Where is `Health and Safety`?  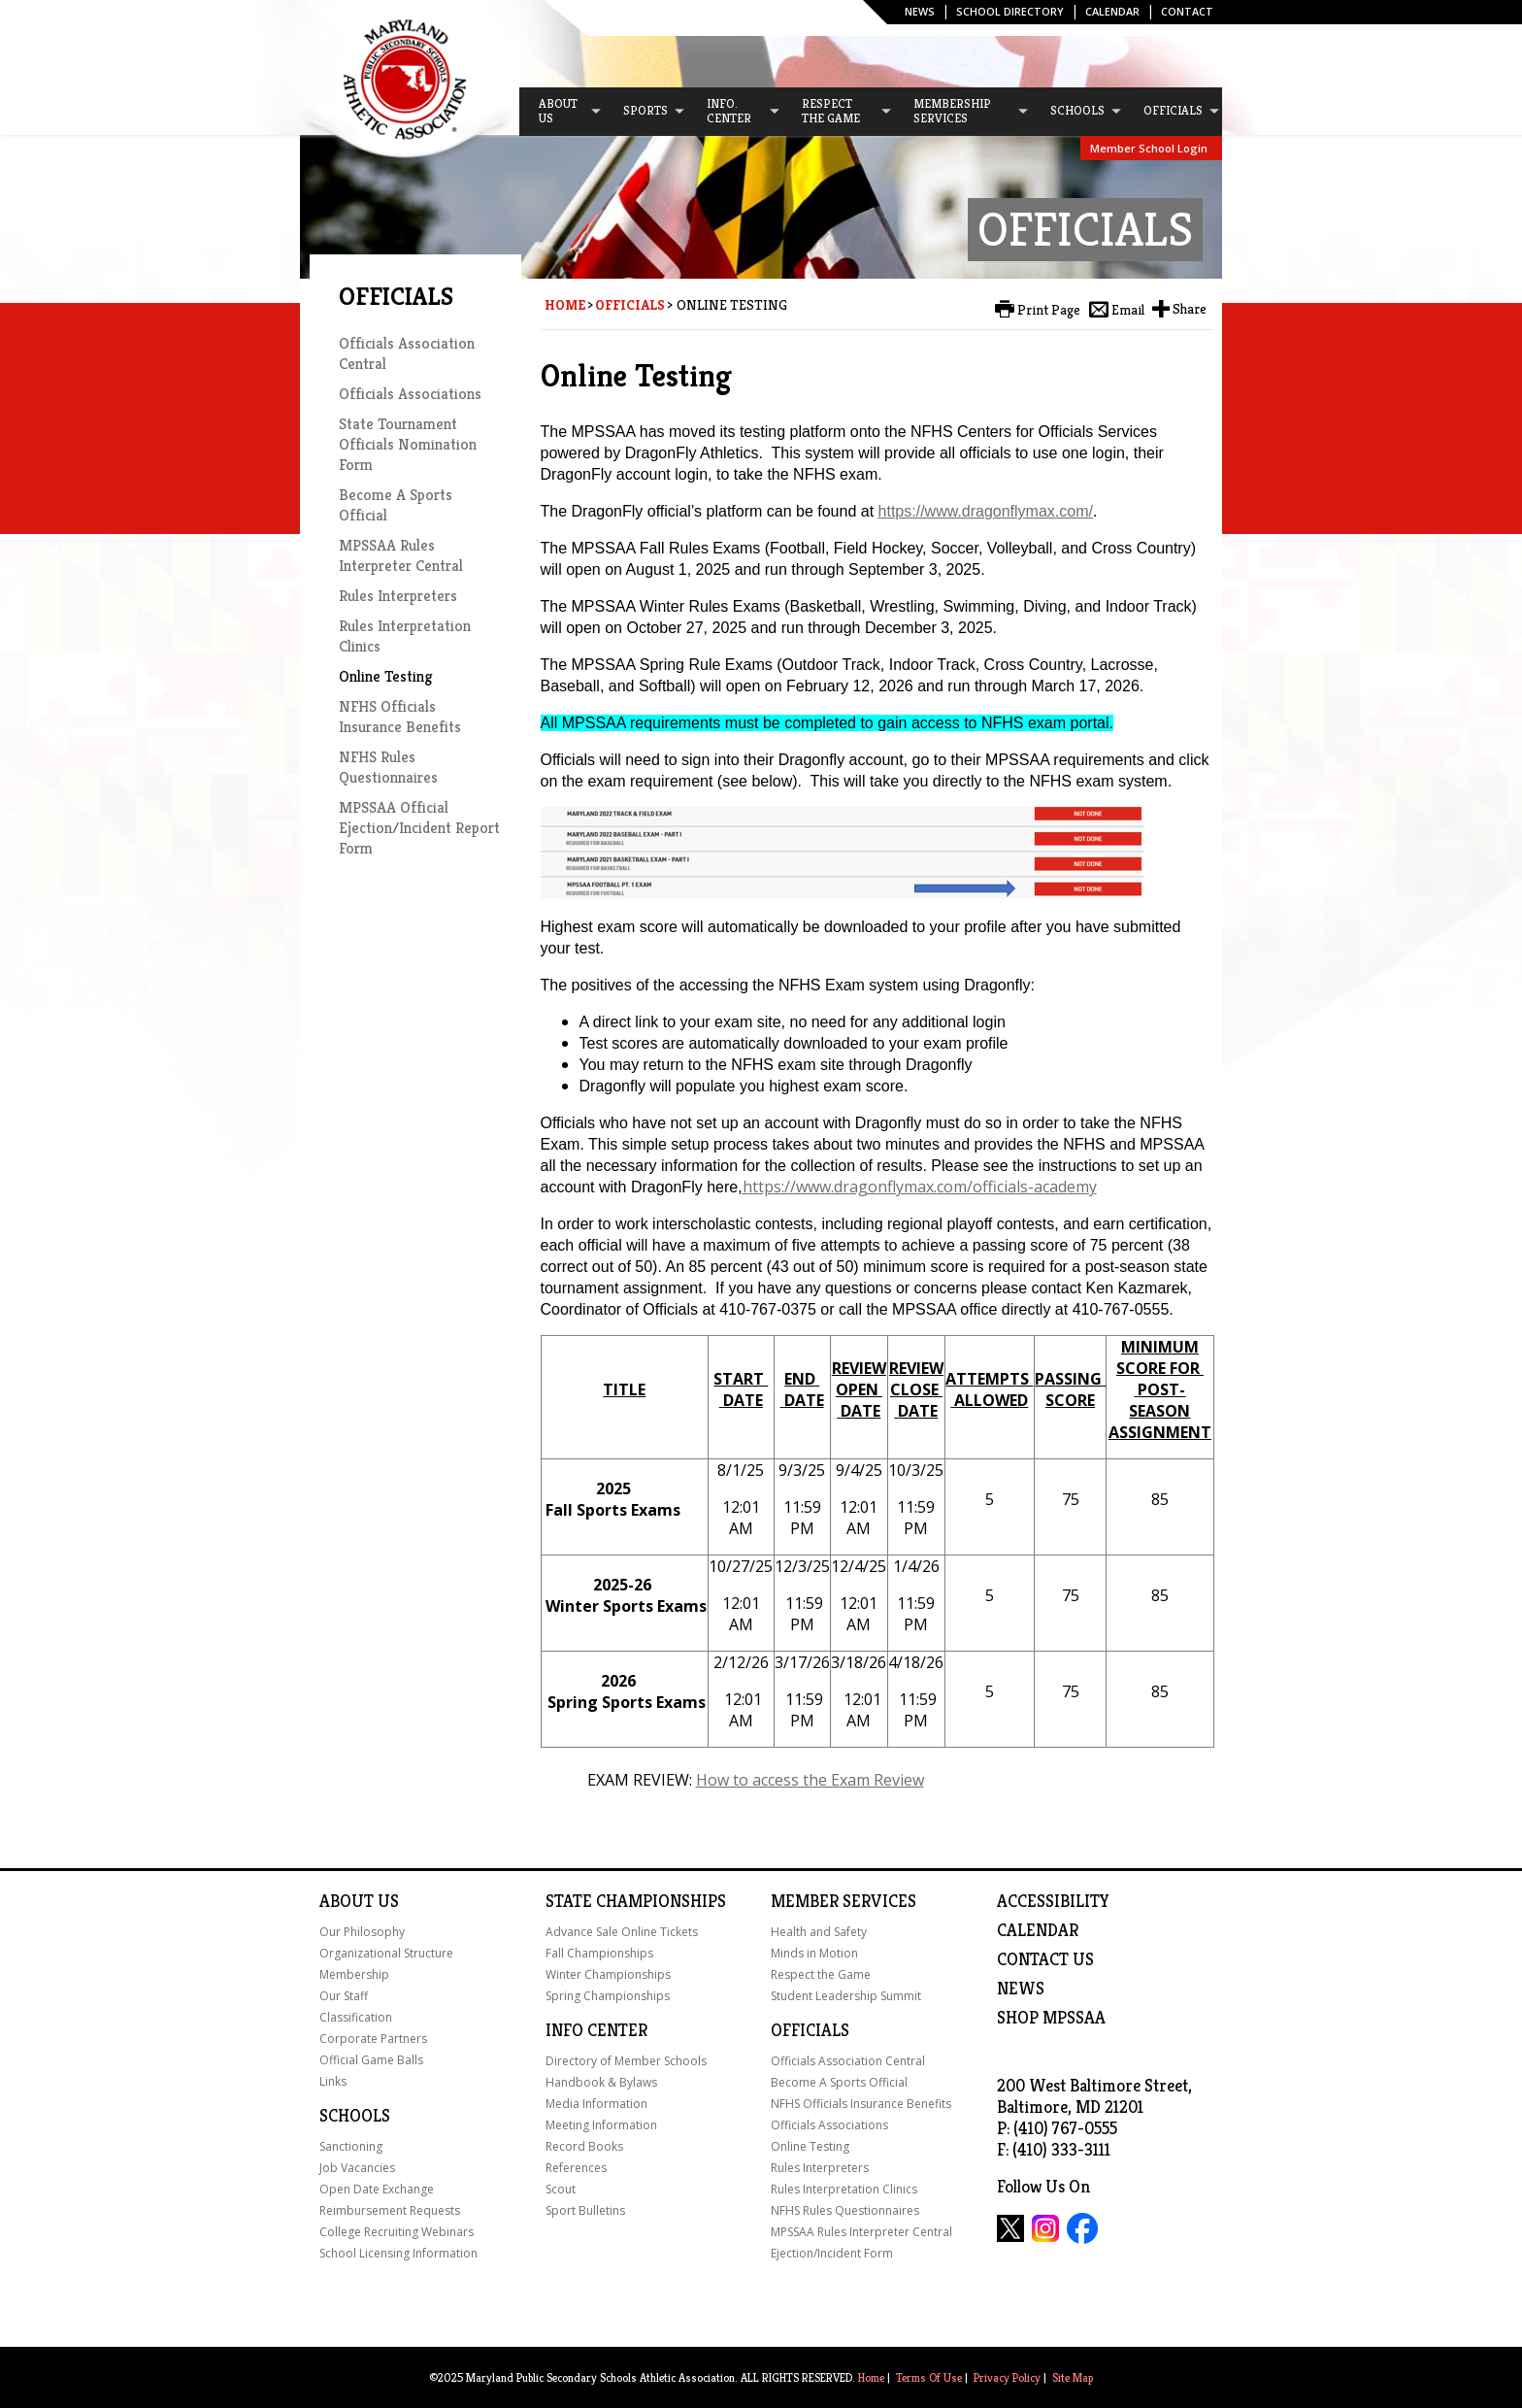 Health and Safety is located at coordinates (819, 1931).